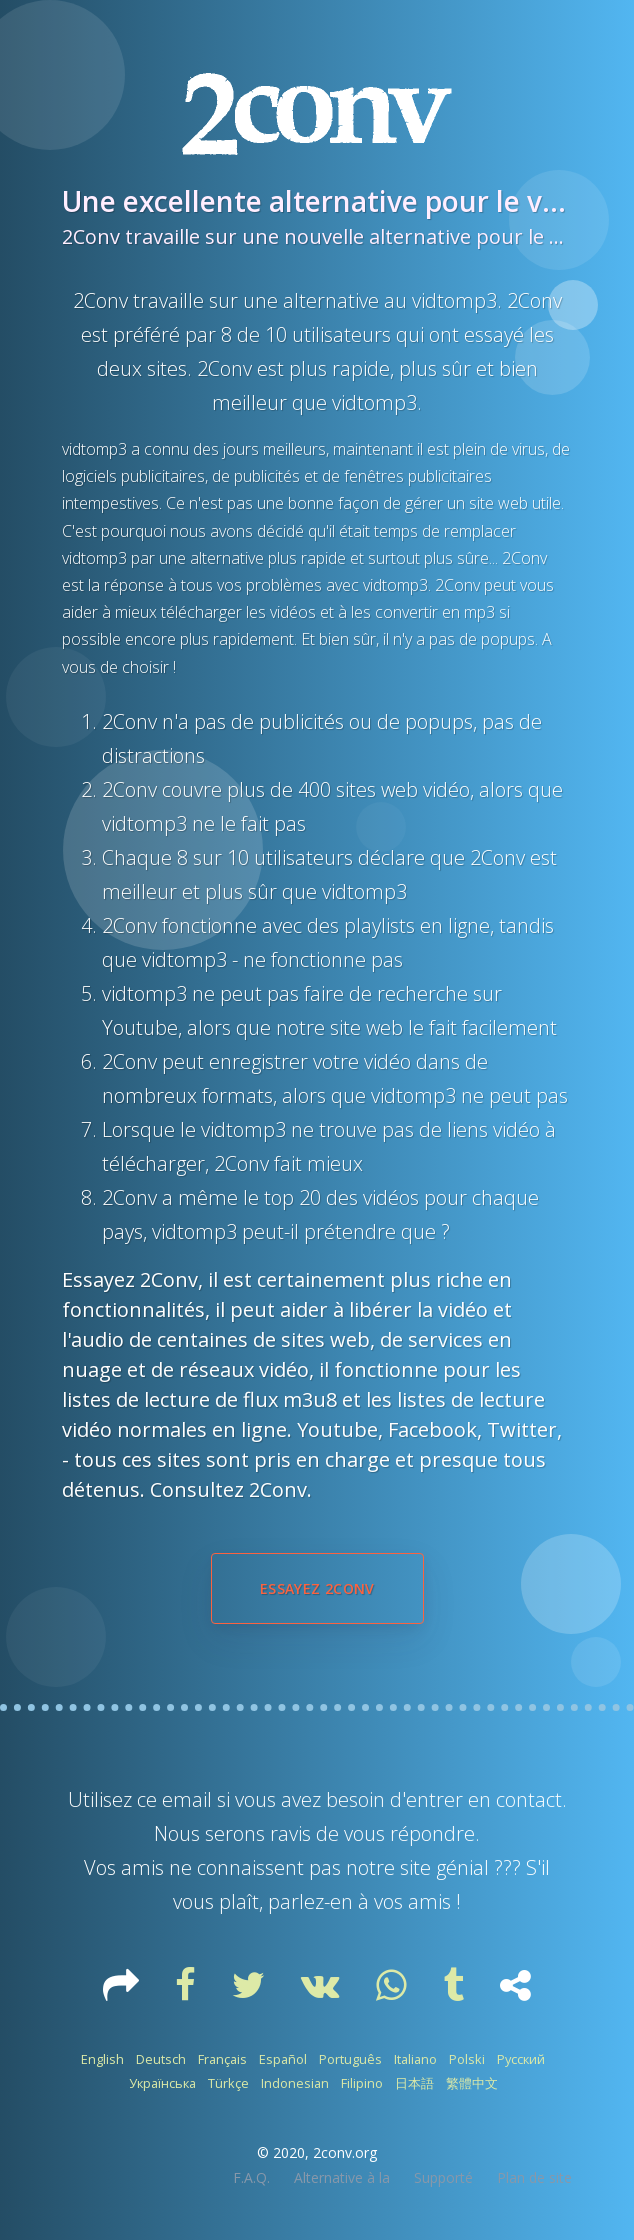 The width and height of the screenshot is (634, 2240). What do you see at coordinates (317, 1588) in the screenshot?
I see `Essayez 2Conv` at bounding box center [317, 1588].